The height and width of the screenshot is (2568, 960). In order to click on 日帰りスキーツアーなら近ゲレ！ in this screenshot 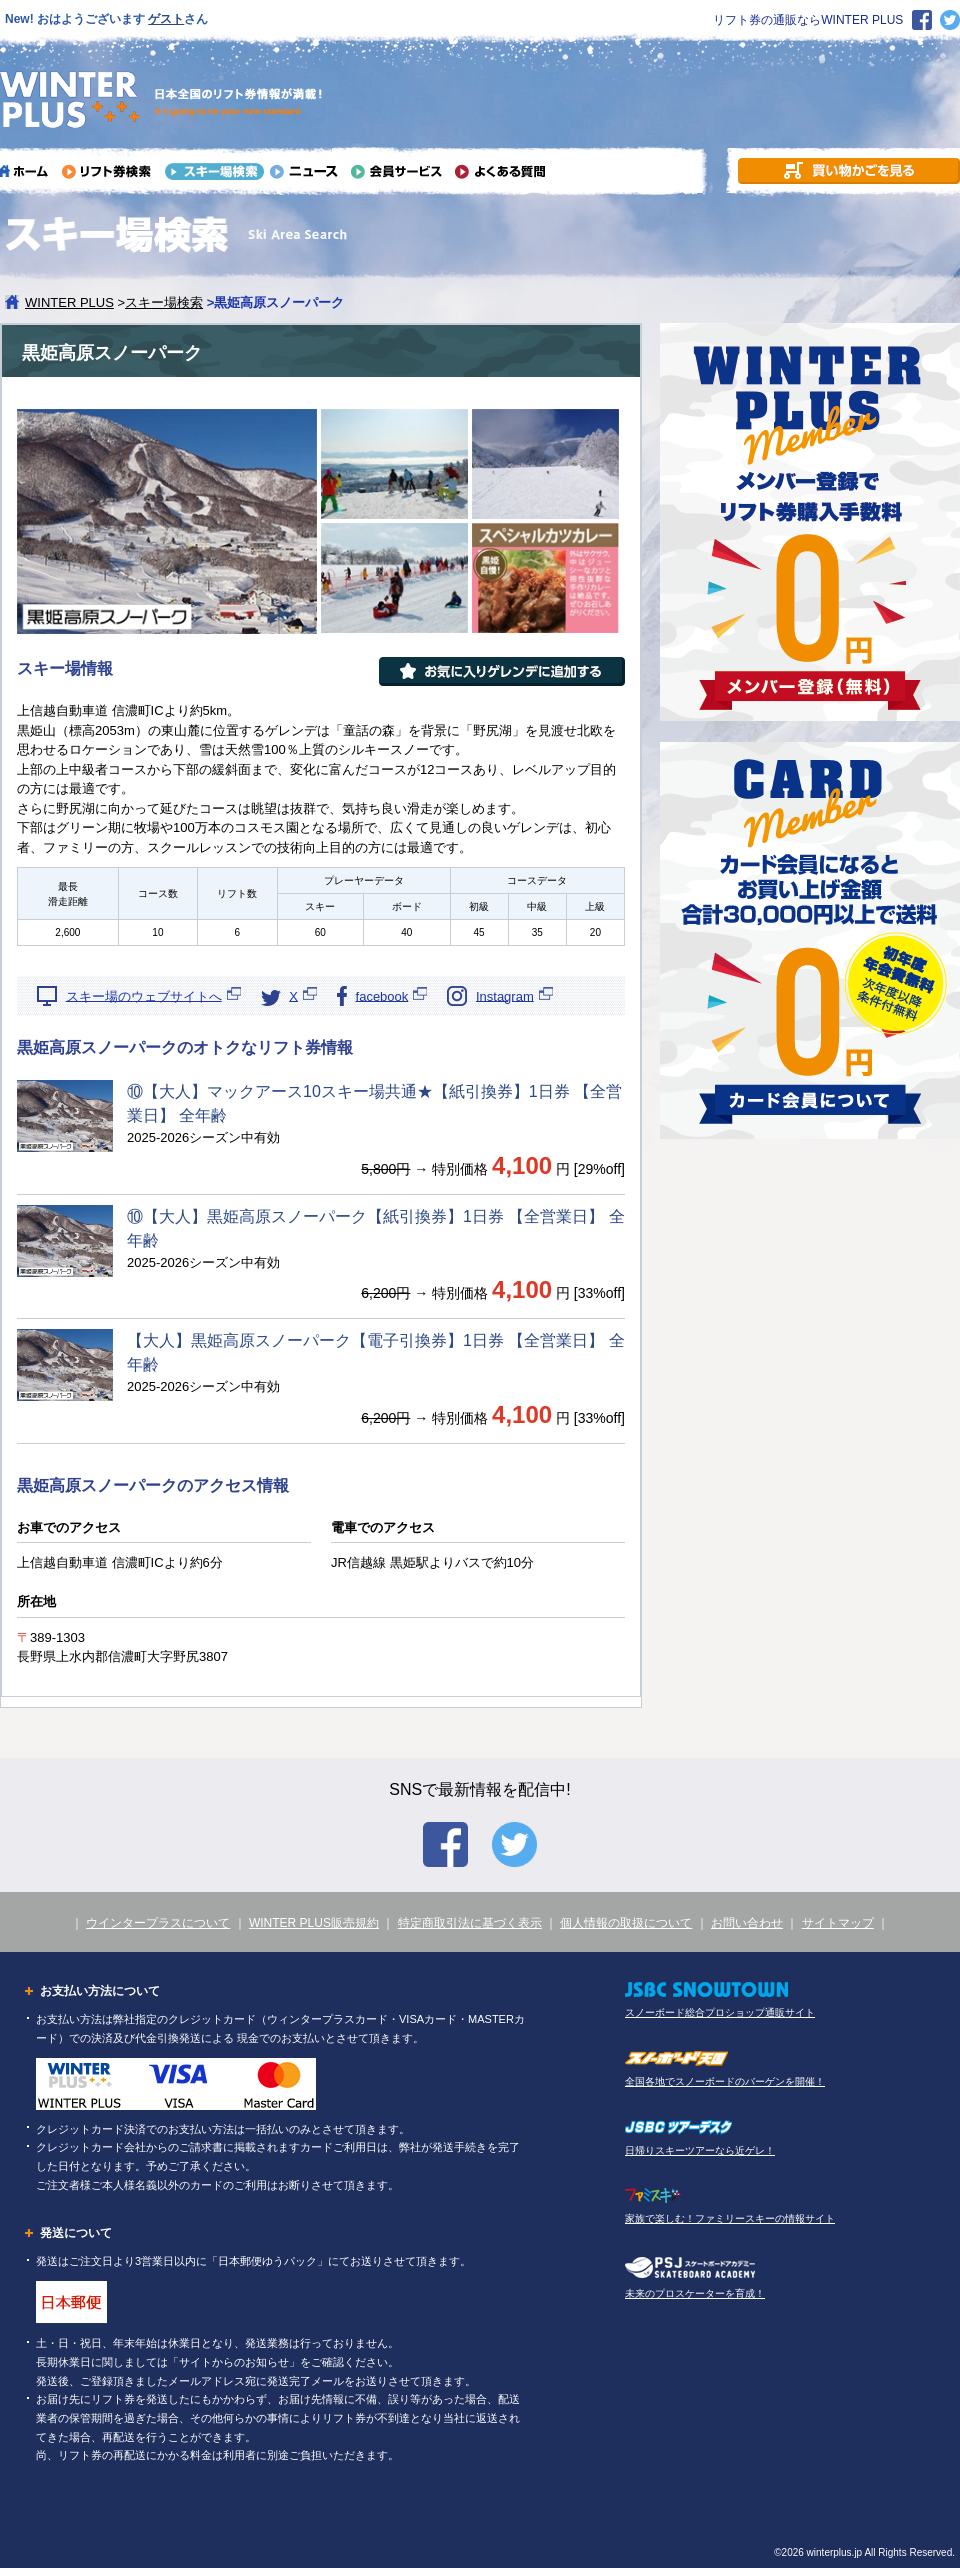, I will do `click(700, 2150)`.